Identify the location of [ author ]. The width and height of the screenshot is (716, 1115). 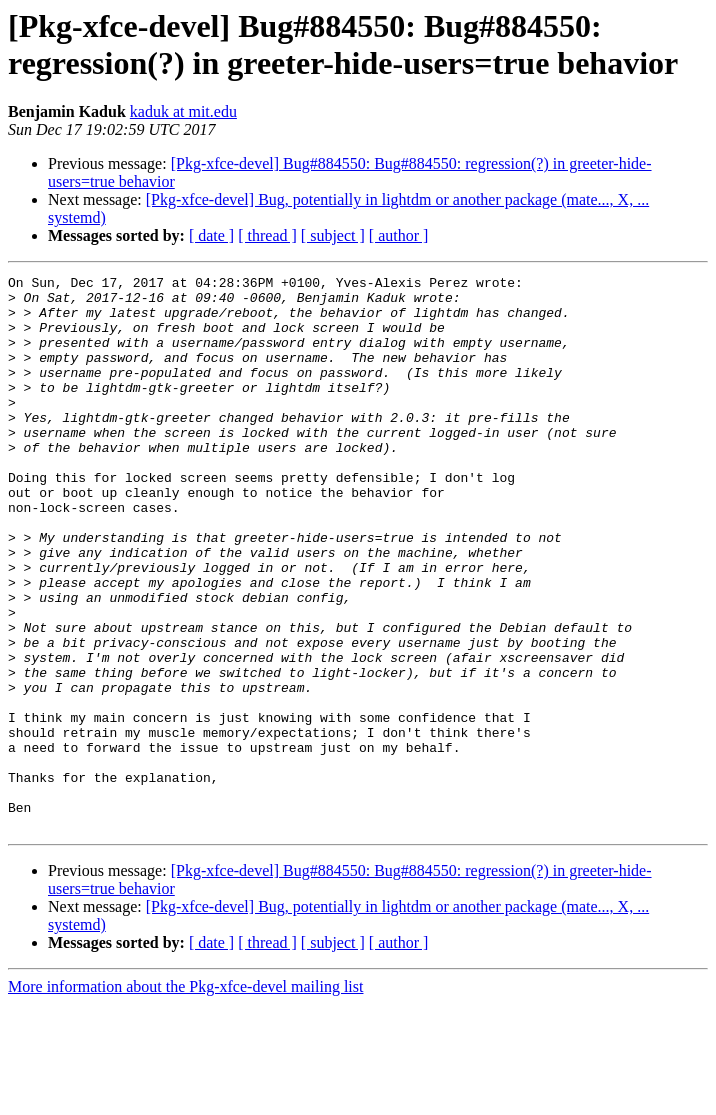
(399, 235).